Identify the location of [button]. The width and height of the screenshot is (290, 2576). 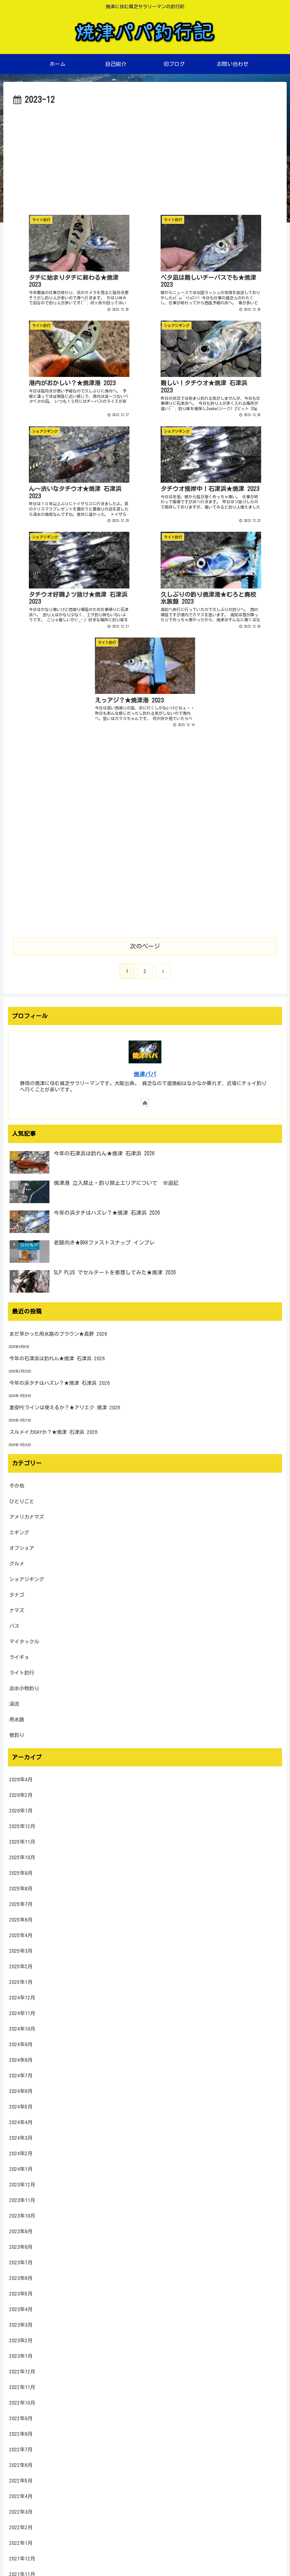
(275, 2483).